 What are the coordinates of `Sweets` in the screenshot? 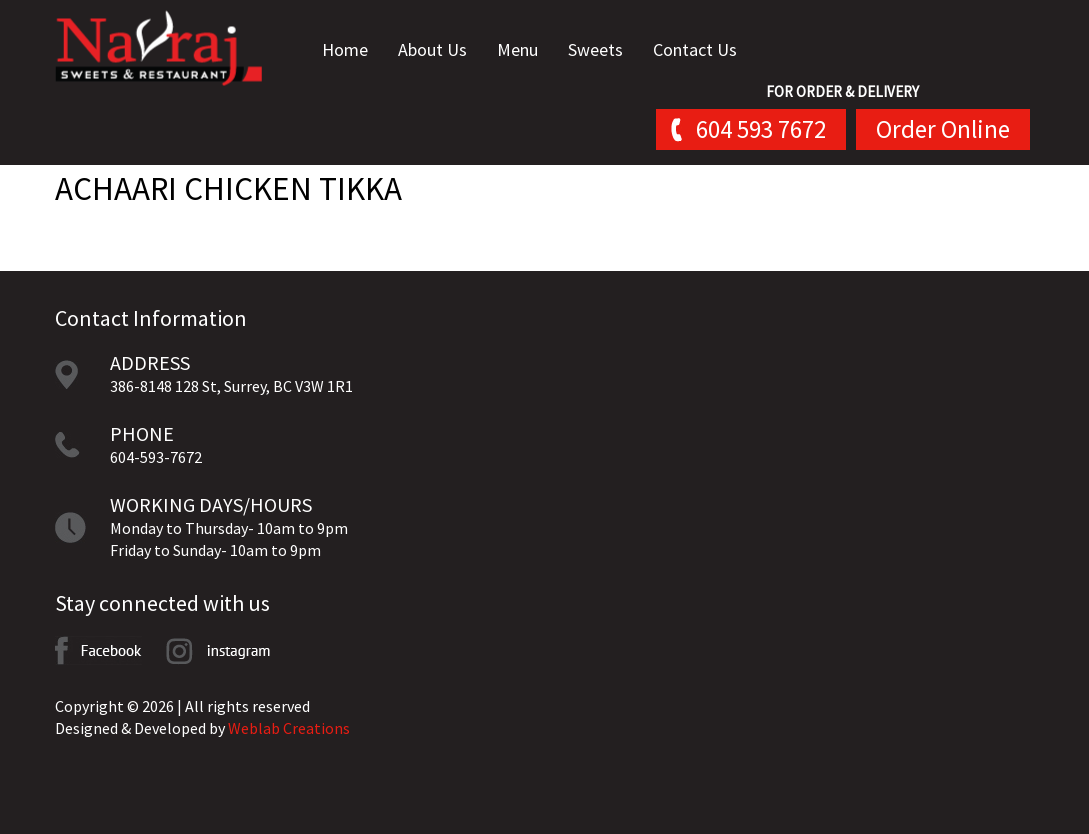 It's located at (595, 49).